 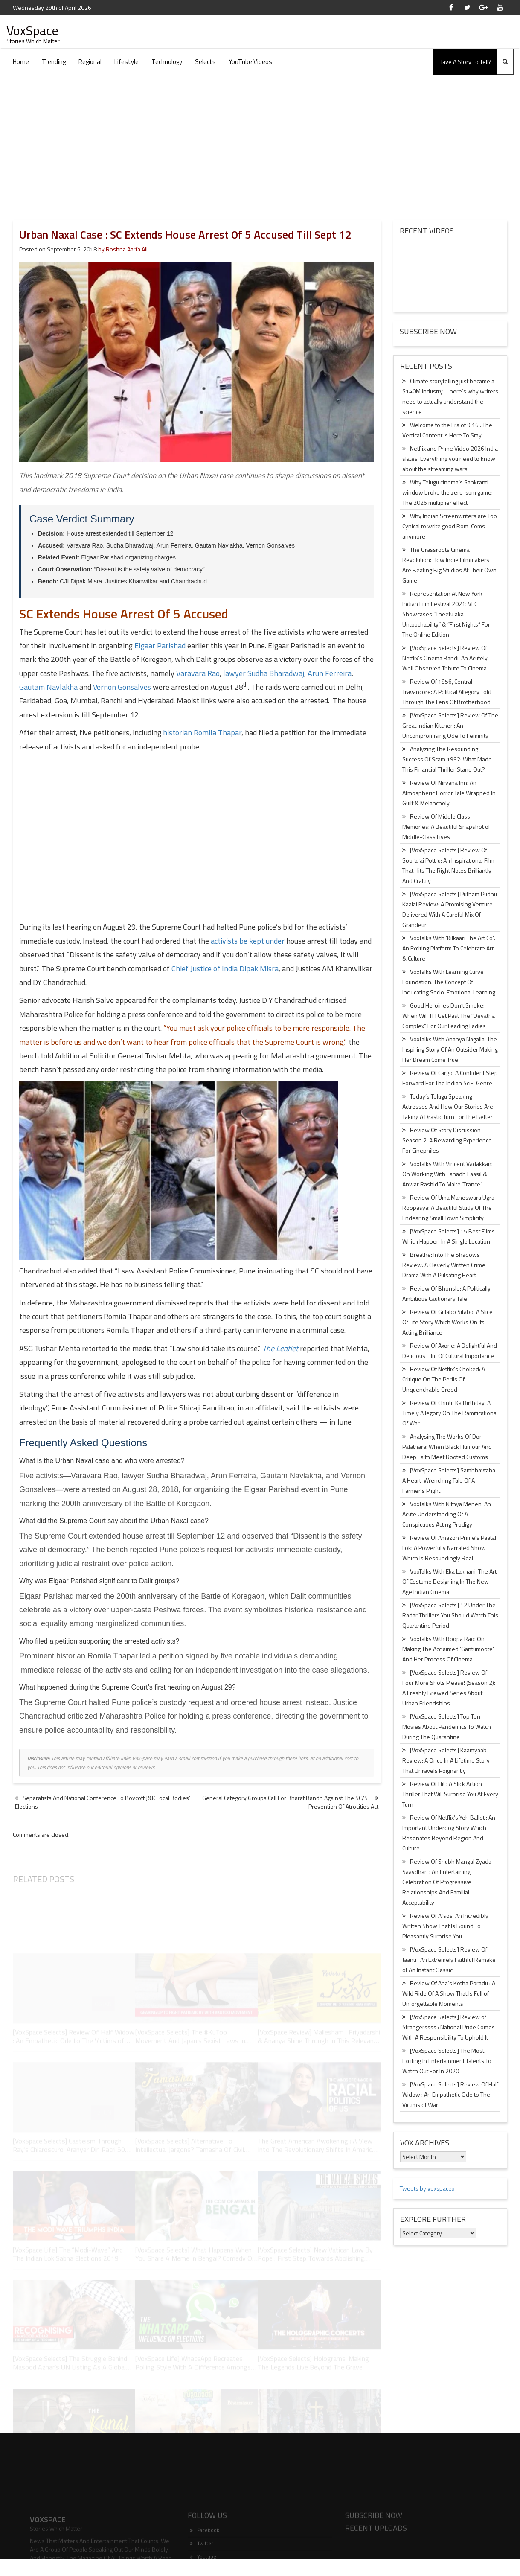 I want to click on Review Of Chintu Ka Birthday: A Timely Allegory On The Ramifications Of War, so click(x=449, y=1413).